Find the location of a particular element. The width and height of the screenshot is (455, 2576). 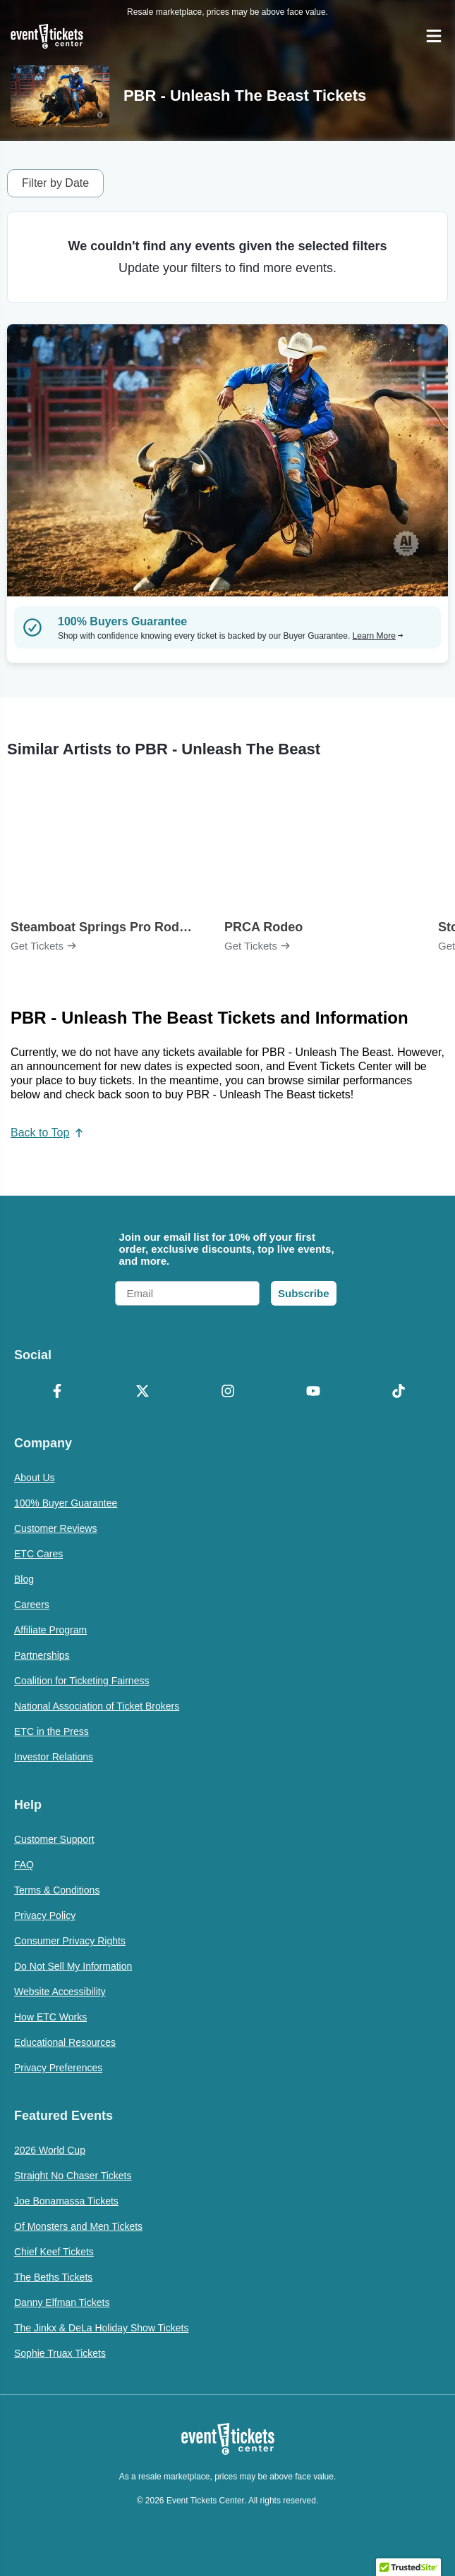

[Instagram] is located at coordinates (227, 1392).